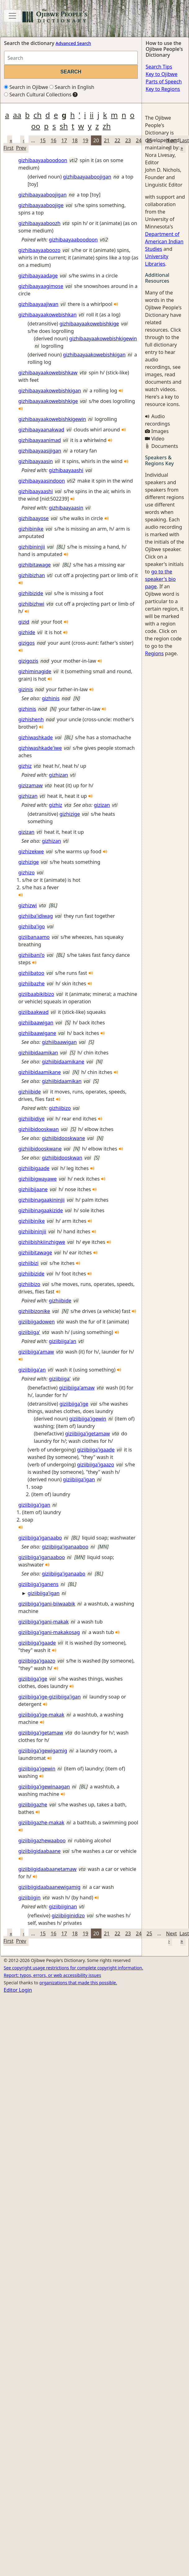 The image size is (189, 2576). What do you see at coordinates (73, 1968) in the screenshot?
I see `See copyright usage restrictions for complete copyright information.` at bounding box center [73, 1968].